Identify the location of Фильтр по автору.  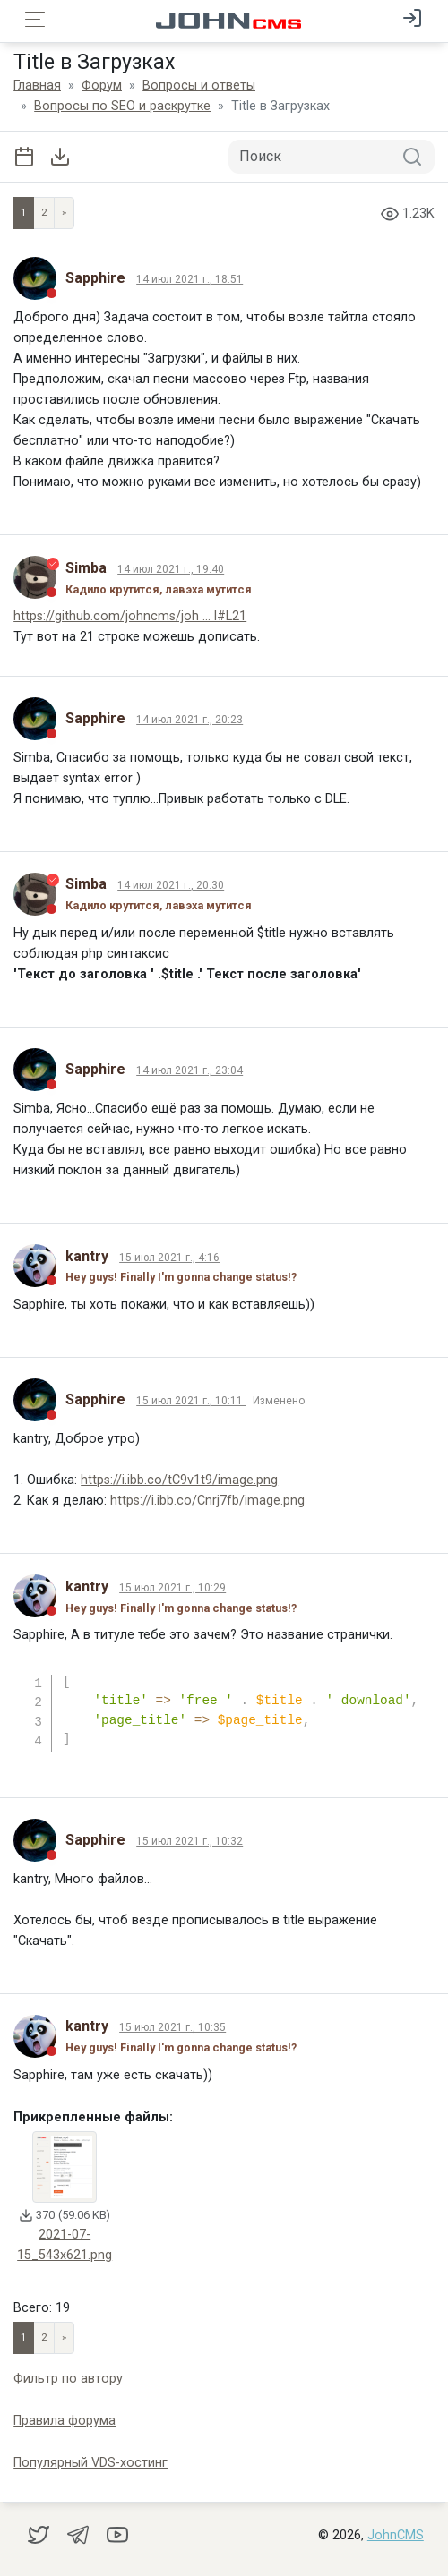
(68, 2378).